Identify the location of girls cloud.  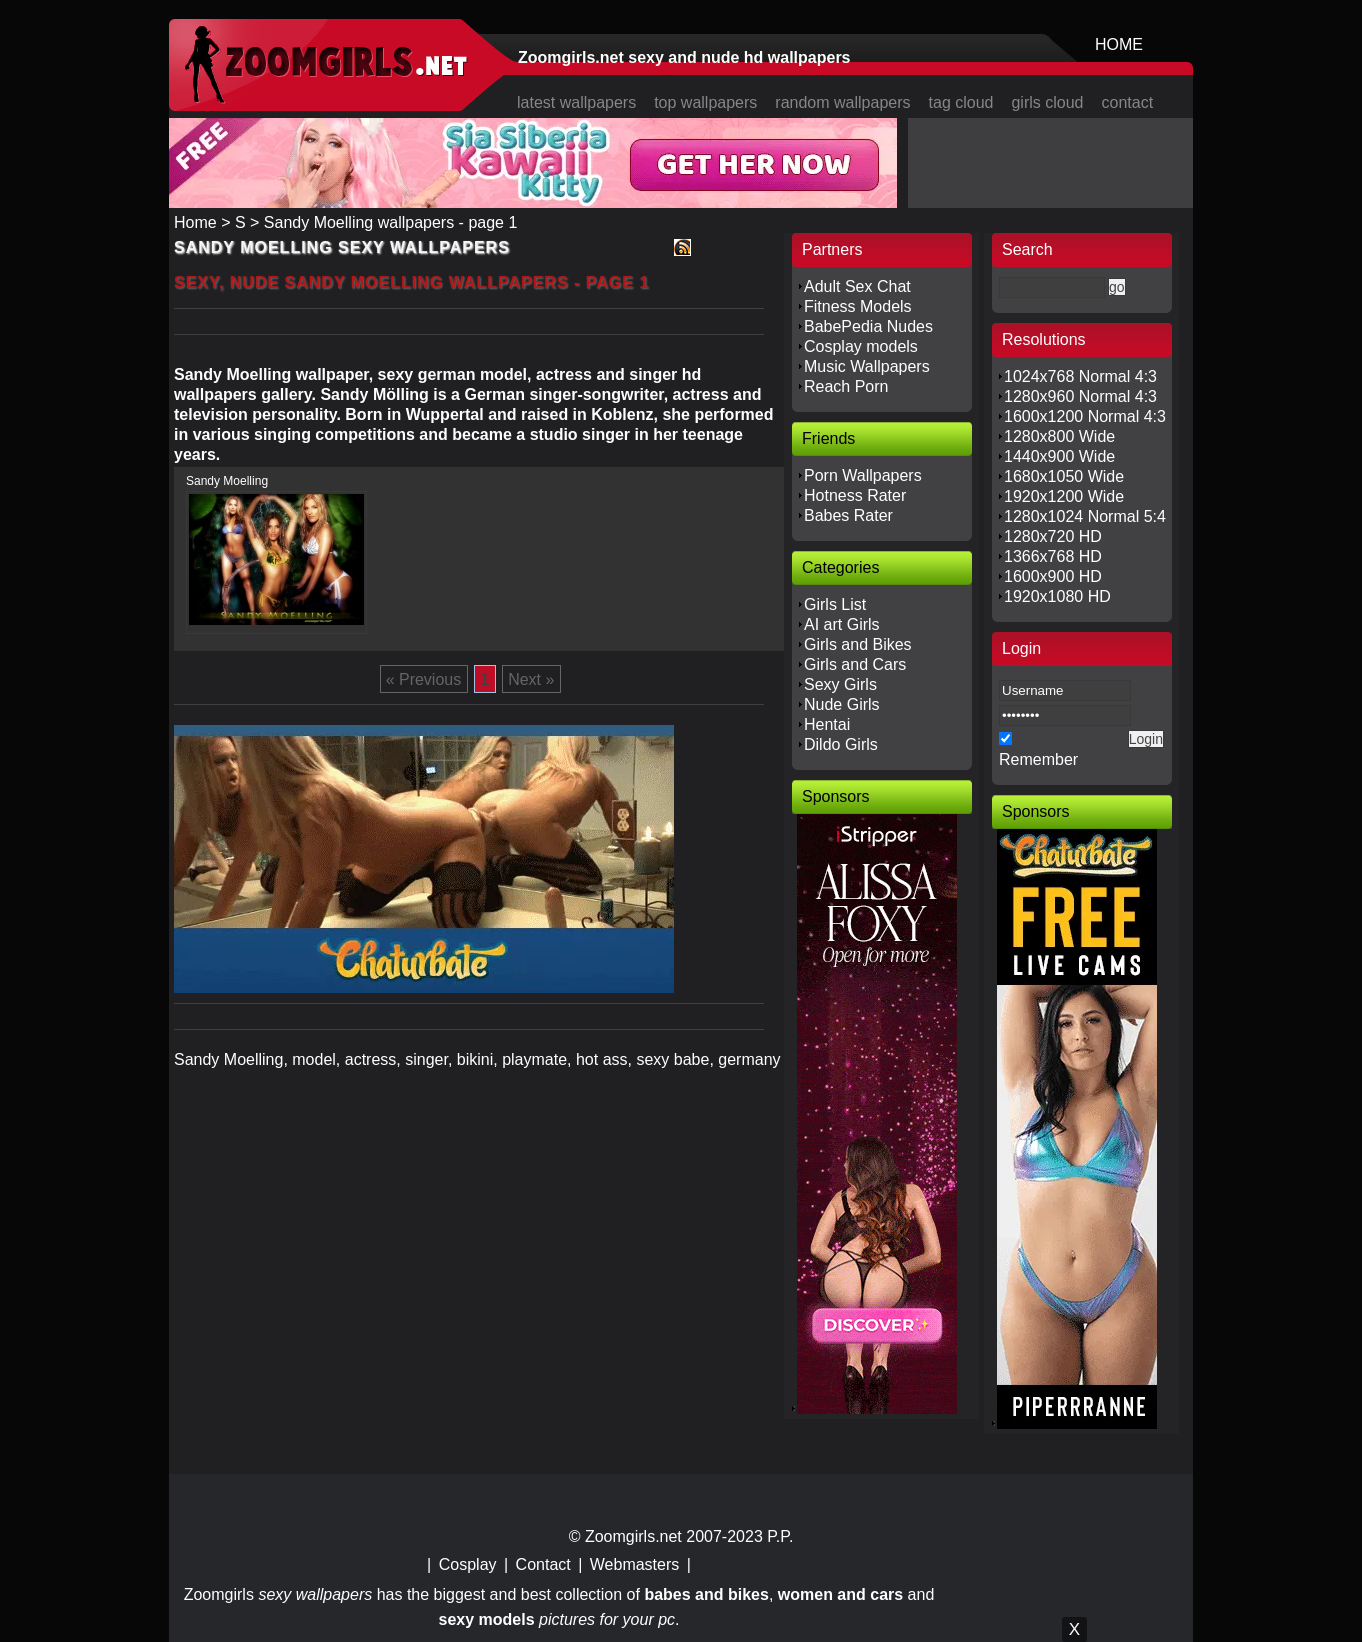
(1047, 102).